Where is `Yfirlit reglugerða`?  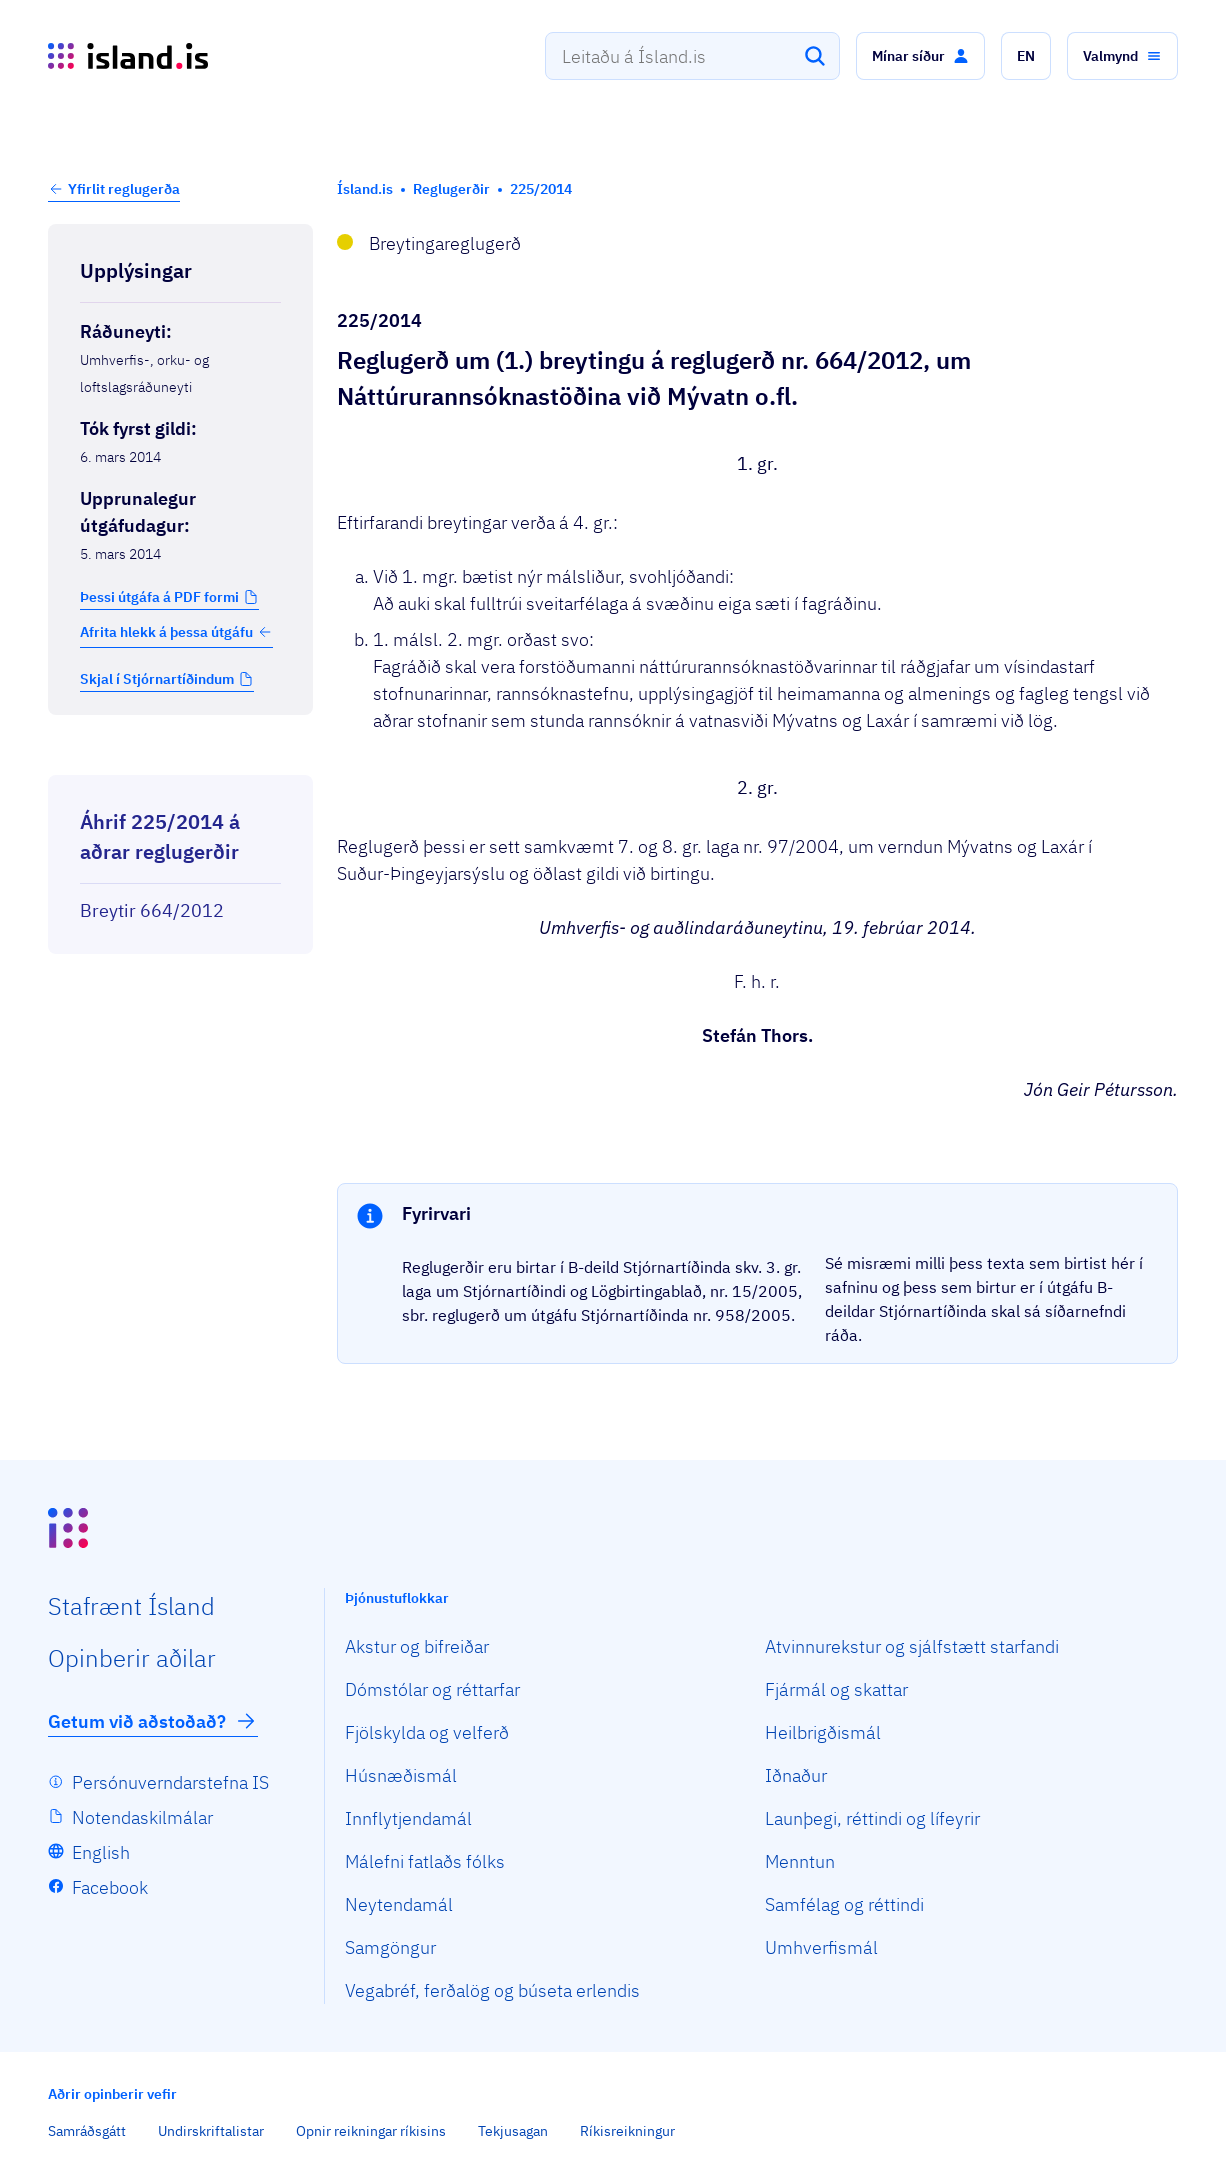 Yfirlit reglugerða is located at coordinates (124, 189).